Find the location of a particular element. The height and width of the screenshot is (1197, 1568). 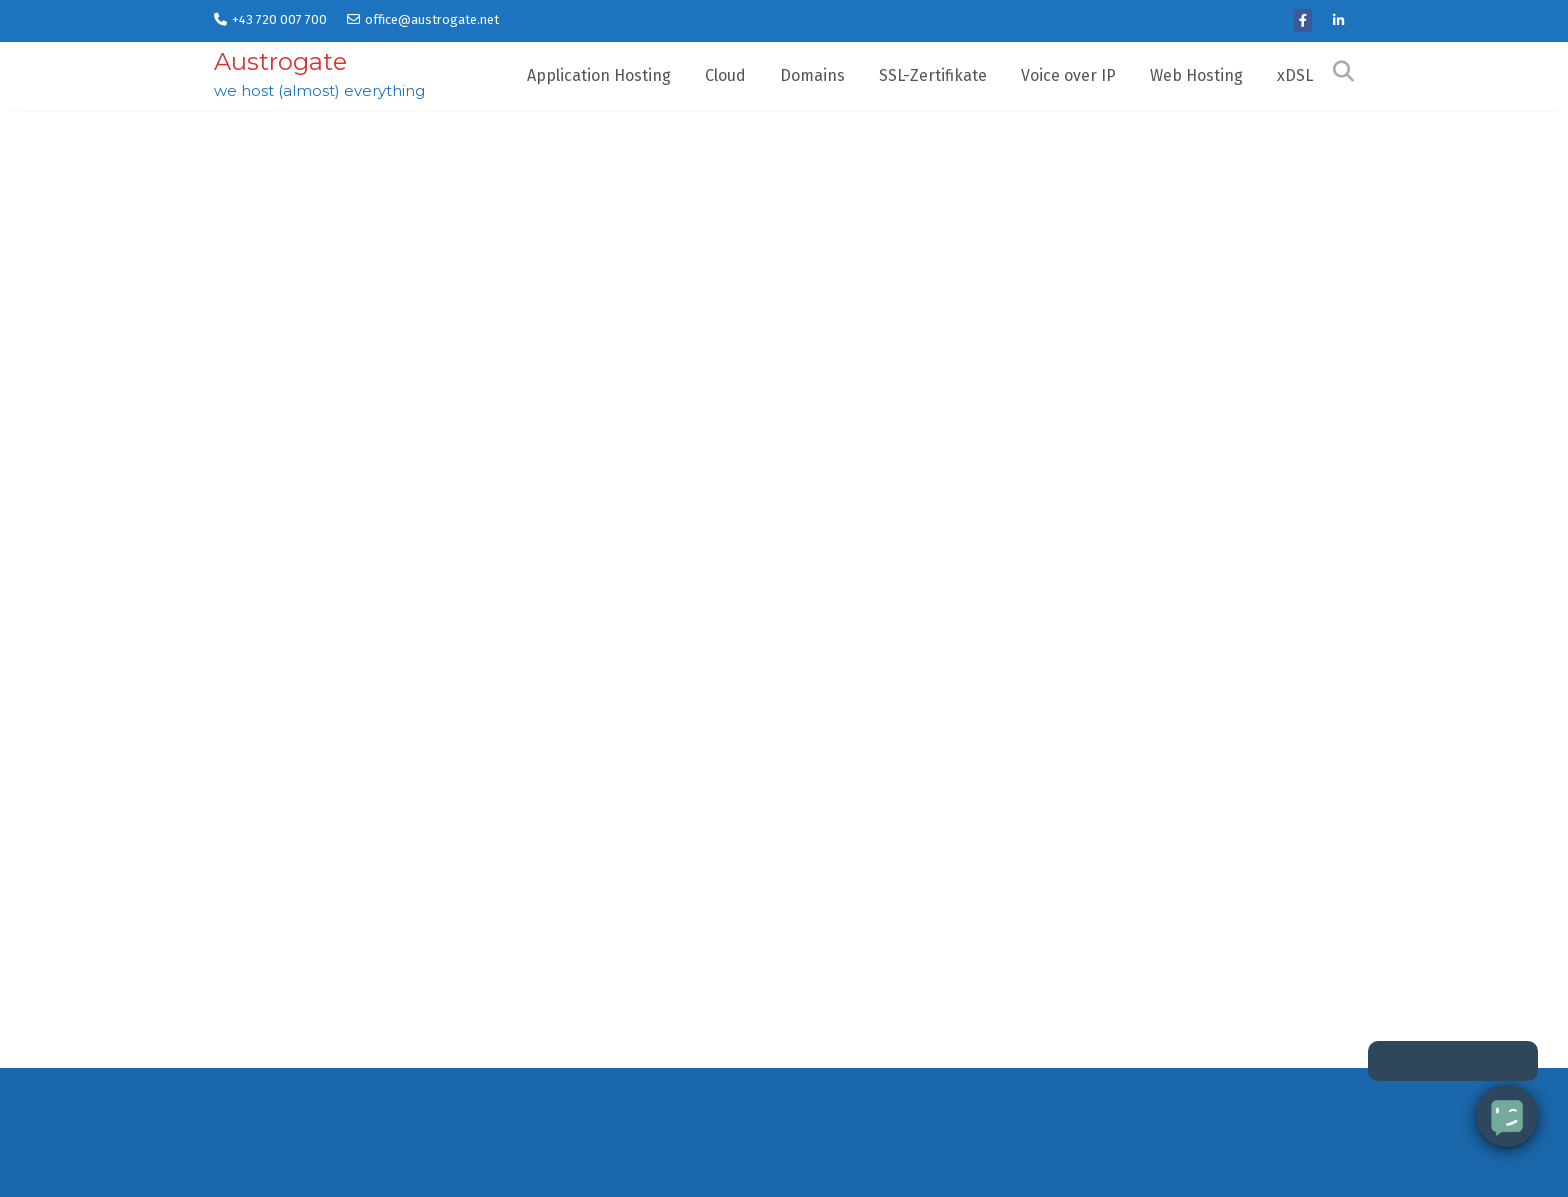

+43 720 007 700 is located at coordinates (270, 19).